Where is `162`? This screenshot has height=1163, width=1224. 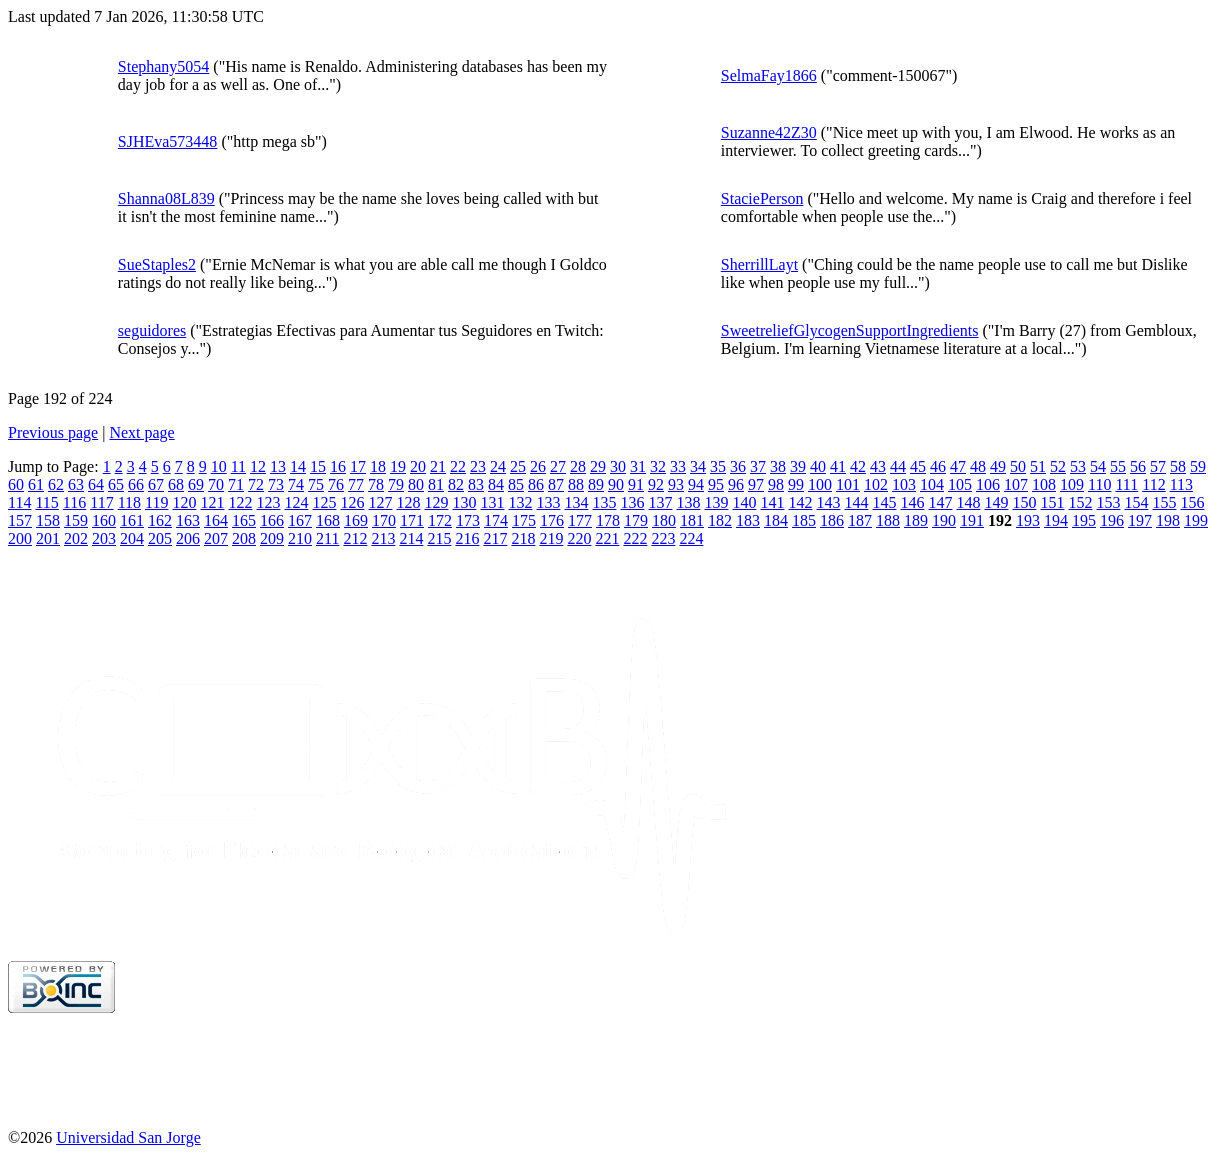 162 is located at coordinates (160, 520).